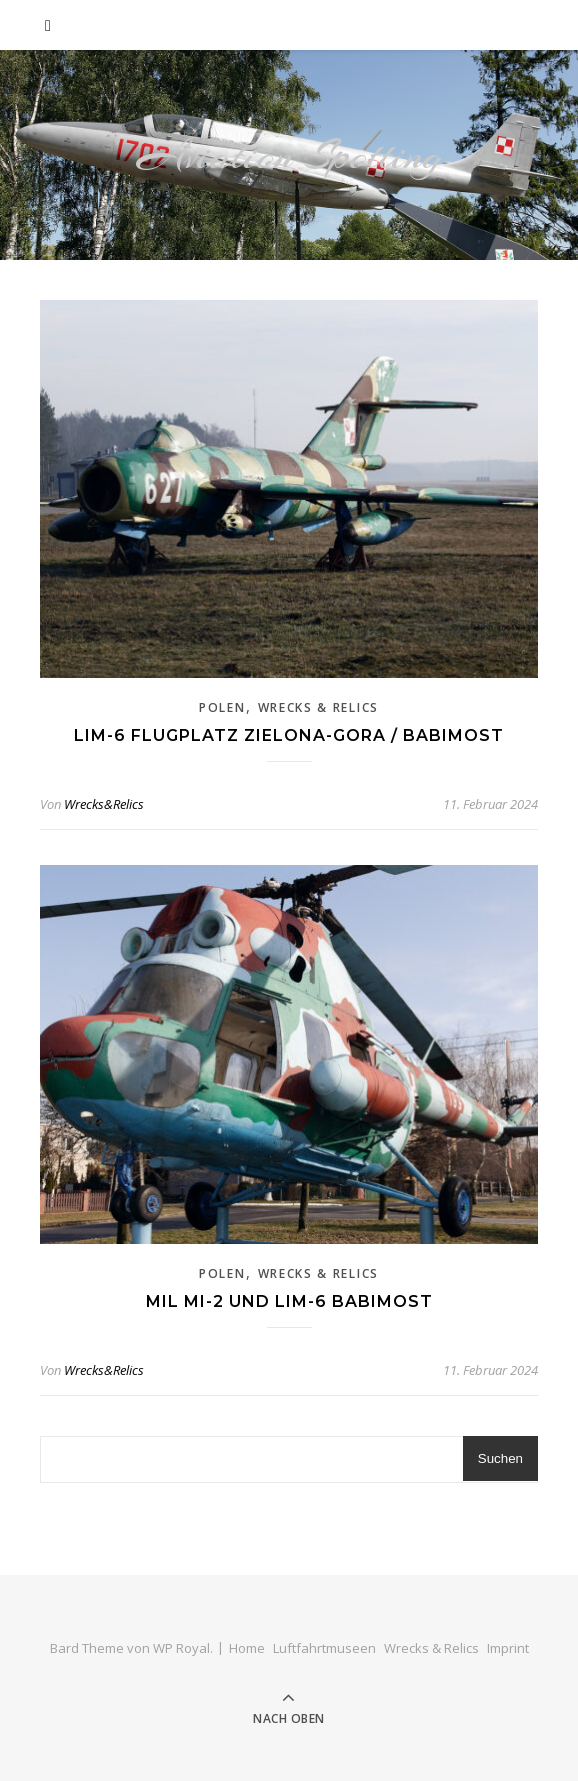 This screenshot has height=1781, width=578. I want to click on Lim-6 Flugplatz Zielona-Gora / Babimost, so click(289, 735).